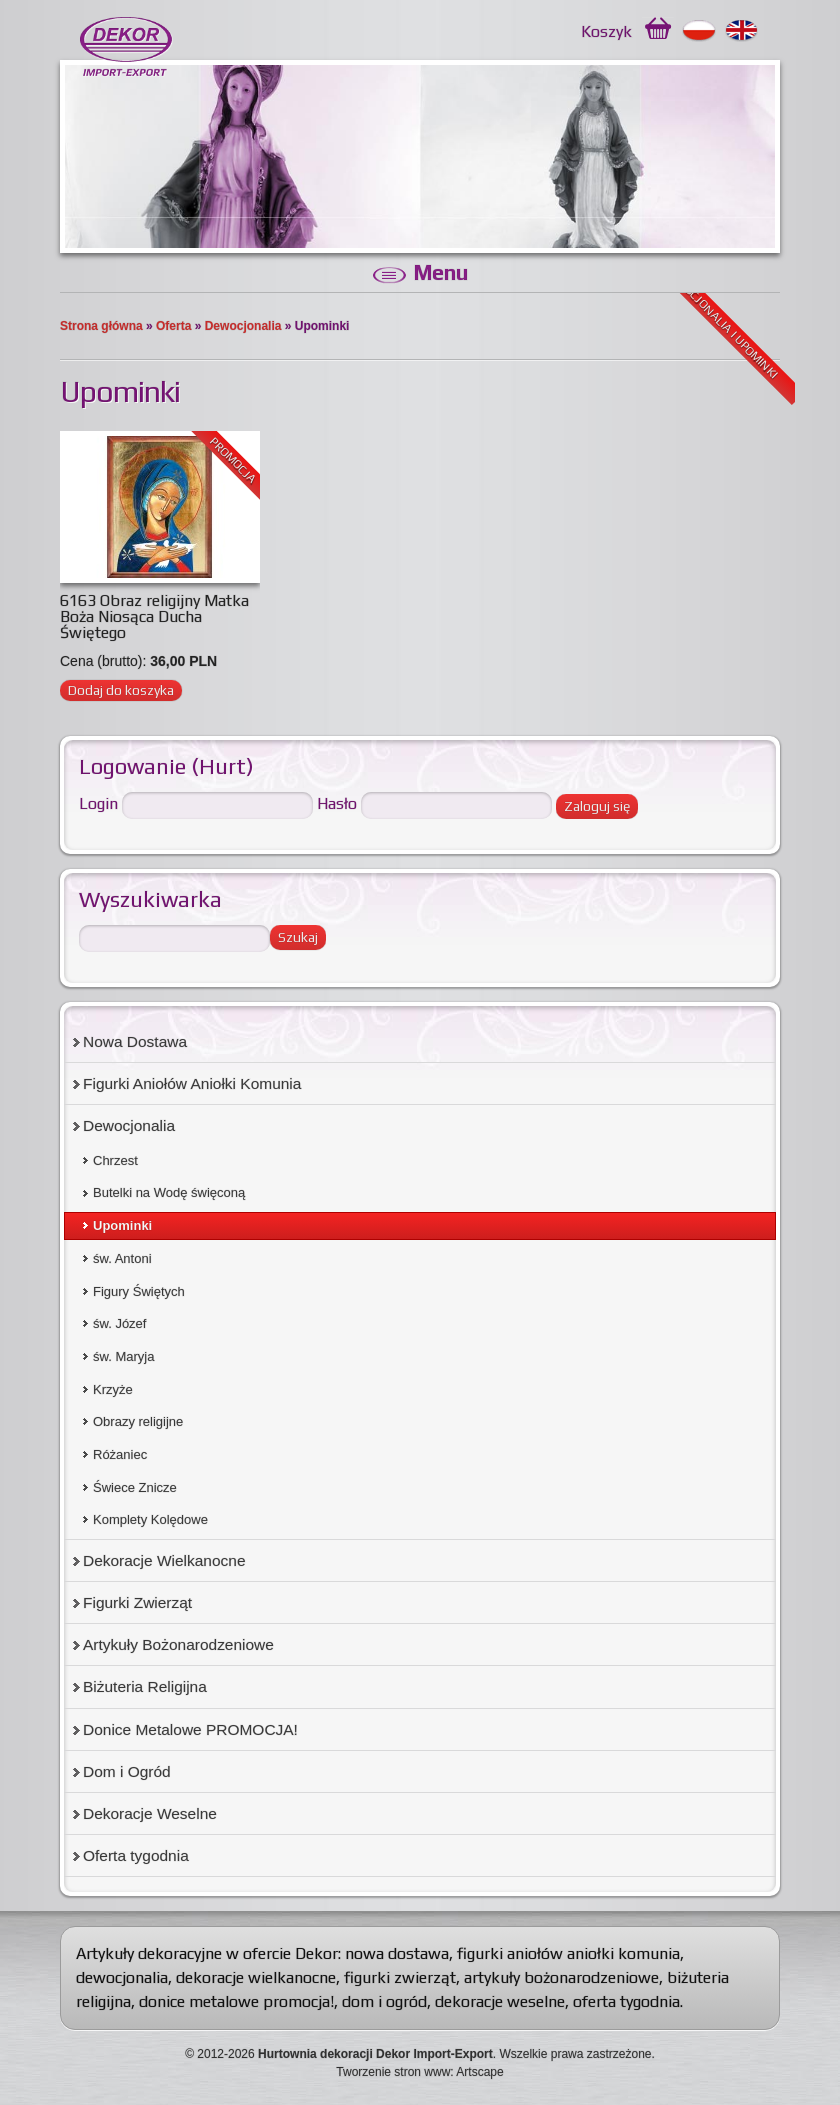  Describe the element at coordinates (137, 1602) in the screenshot. I see `Figurki Zwierząt` at that location.